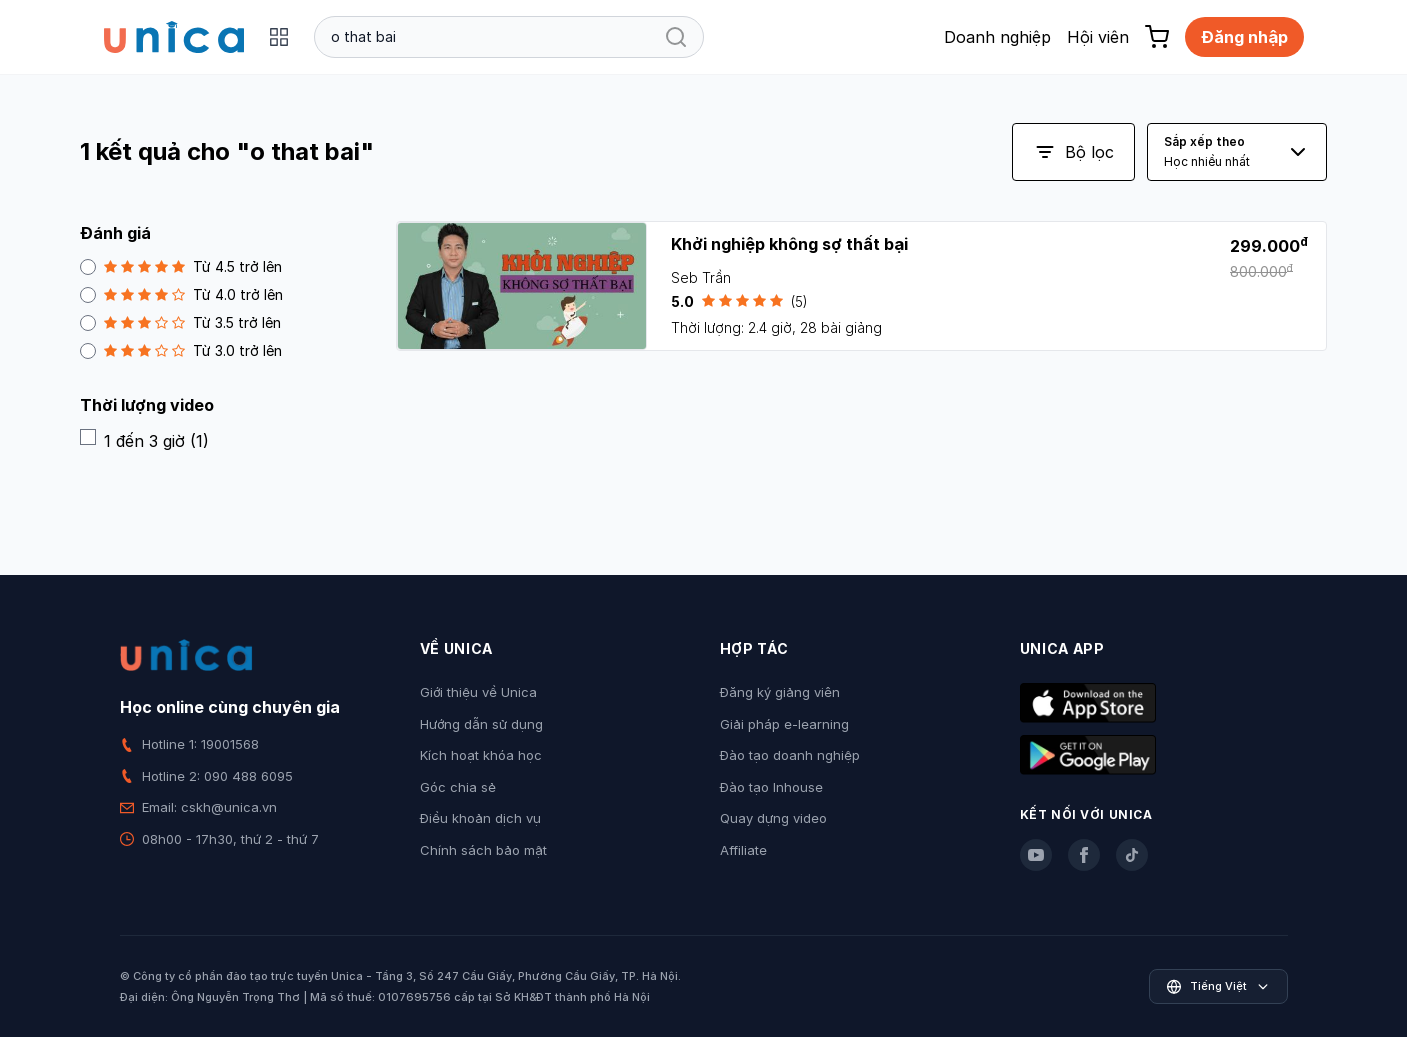 The width and height of the screenshot is (1407, 1037). I want to click on Đăng nhập, so click(1244, 37).